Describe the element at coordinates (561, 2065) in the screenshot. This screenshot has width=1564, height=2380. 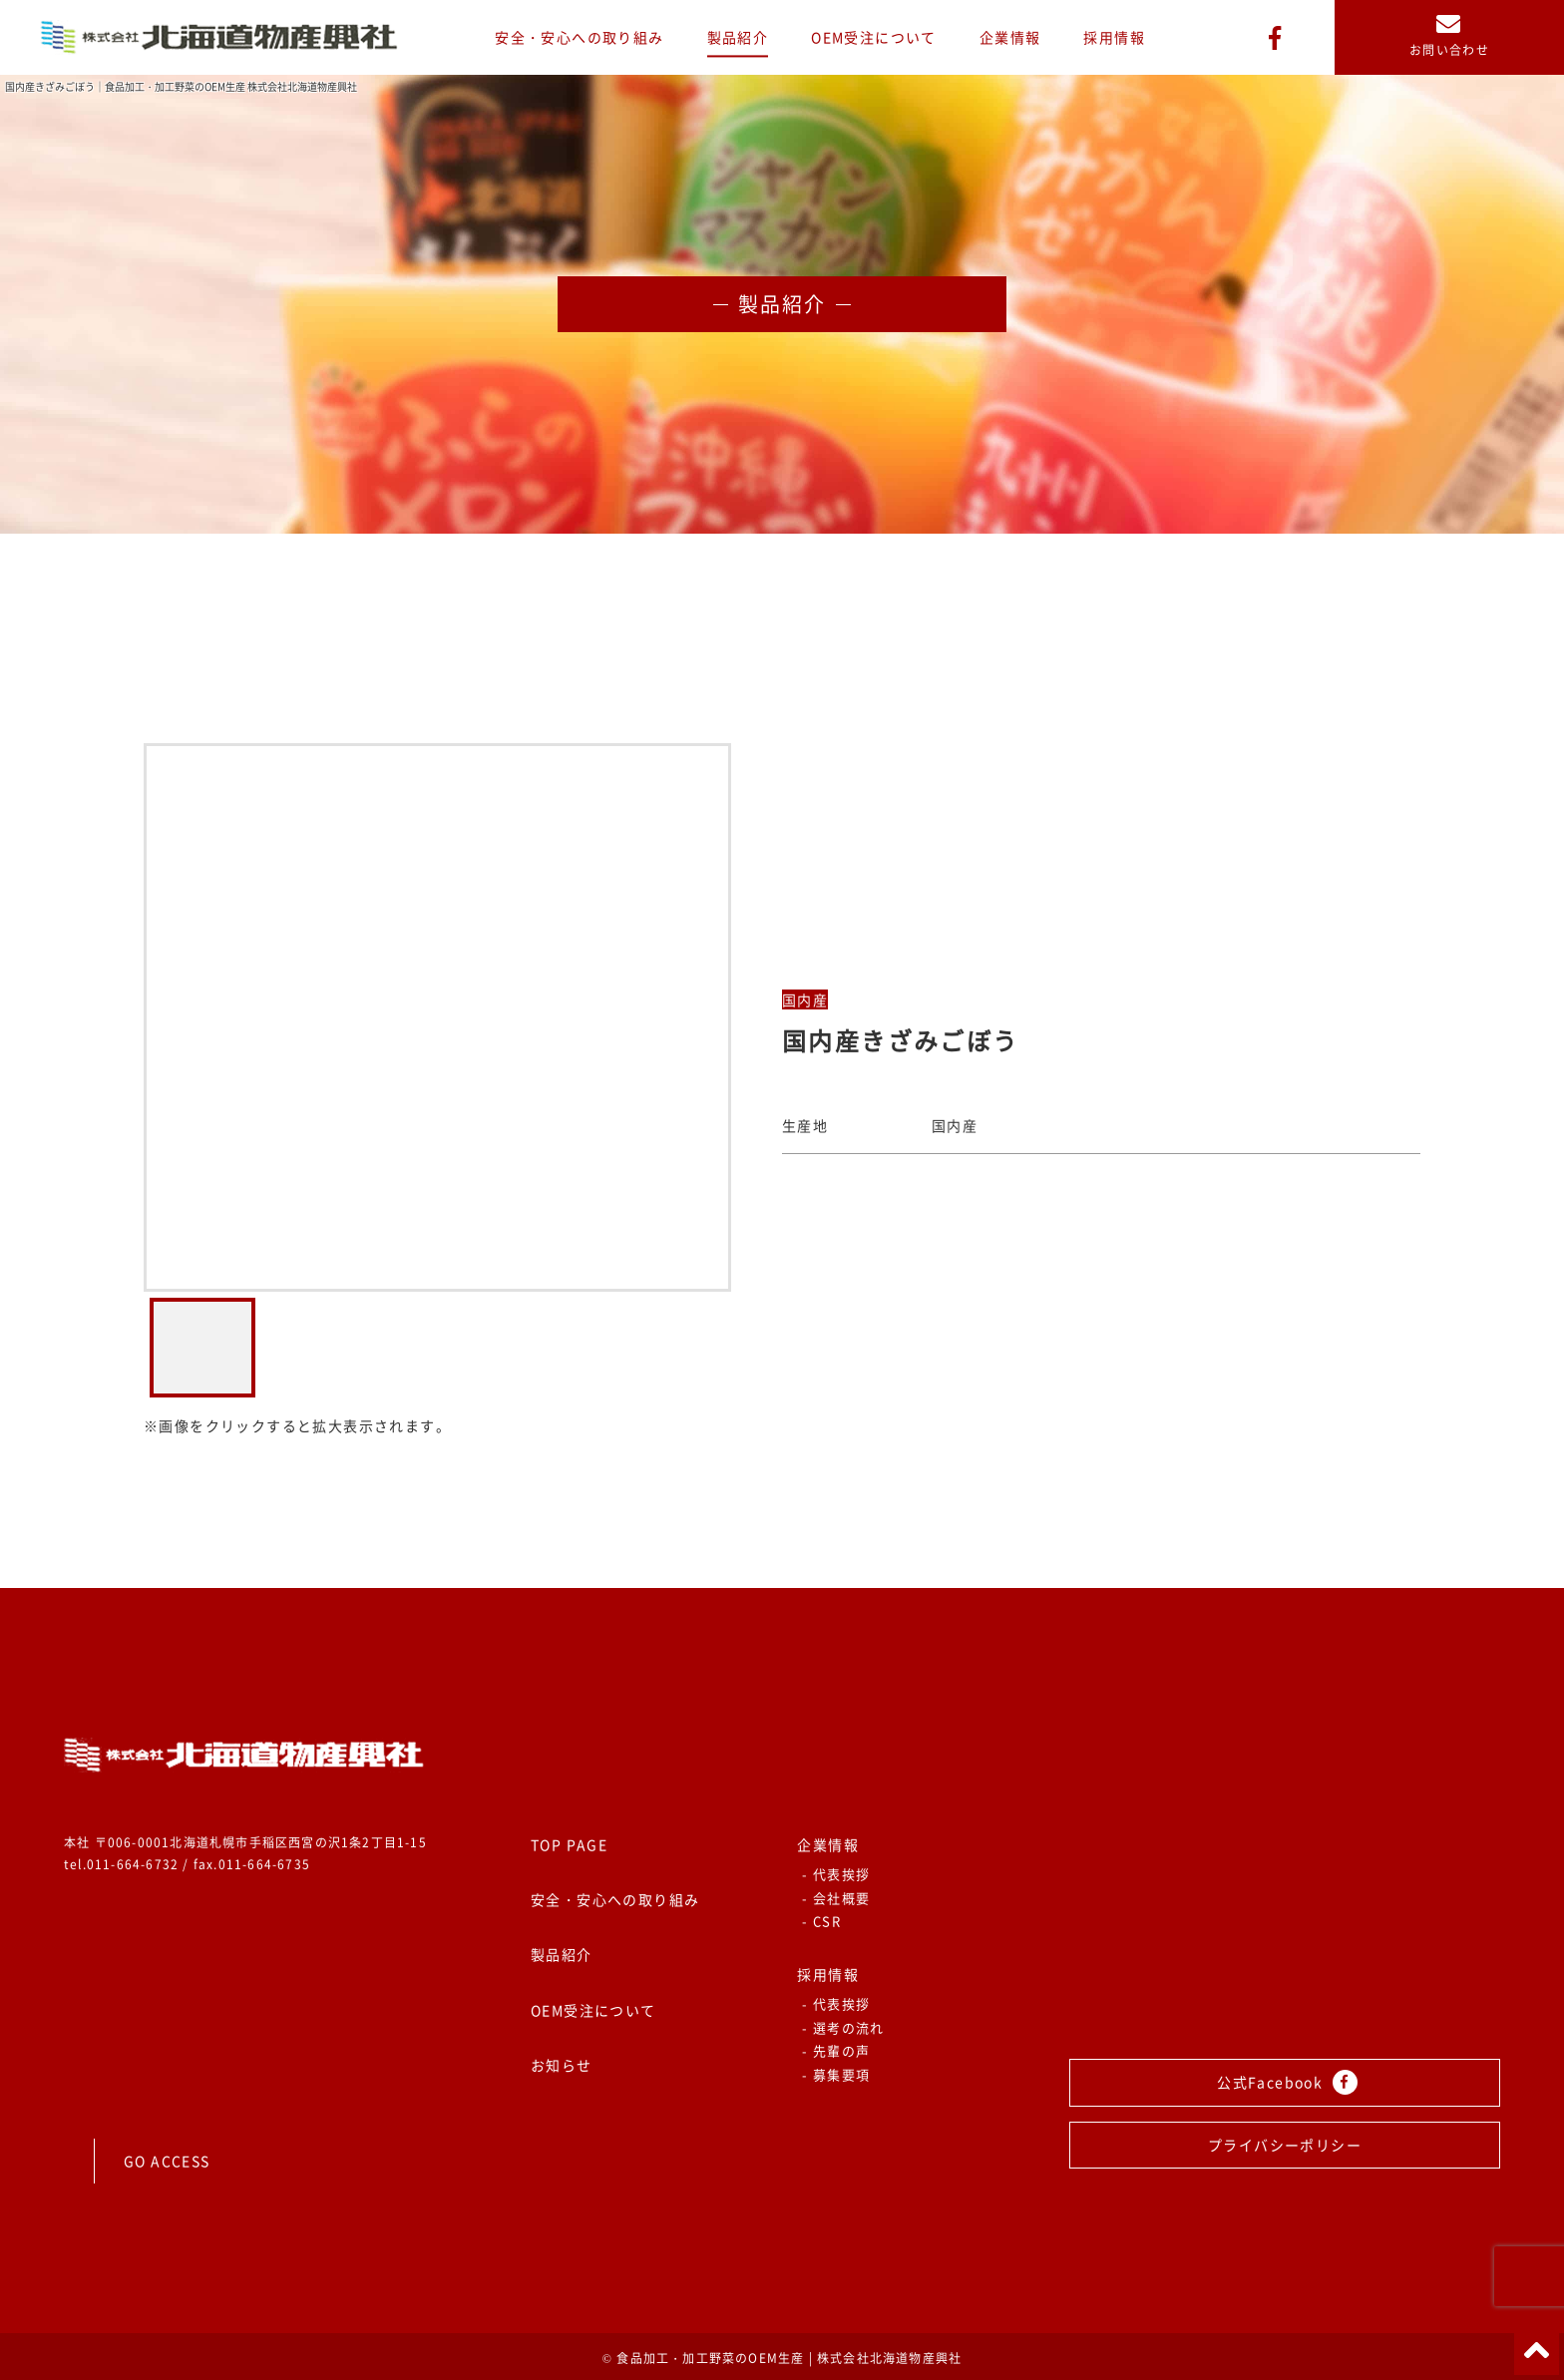
I see `お知らせ` at that location.